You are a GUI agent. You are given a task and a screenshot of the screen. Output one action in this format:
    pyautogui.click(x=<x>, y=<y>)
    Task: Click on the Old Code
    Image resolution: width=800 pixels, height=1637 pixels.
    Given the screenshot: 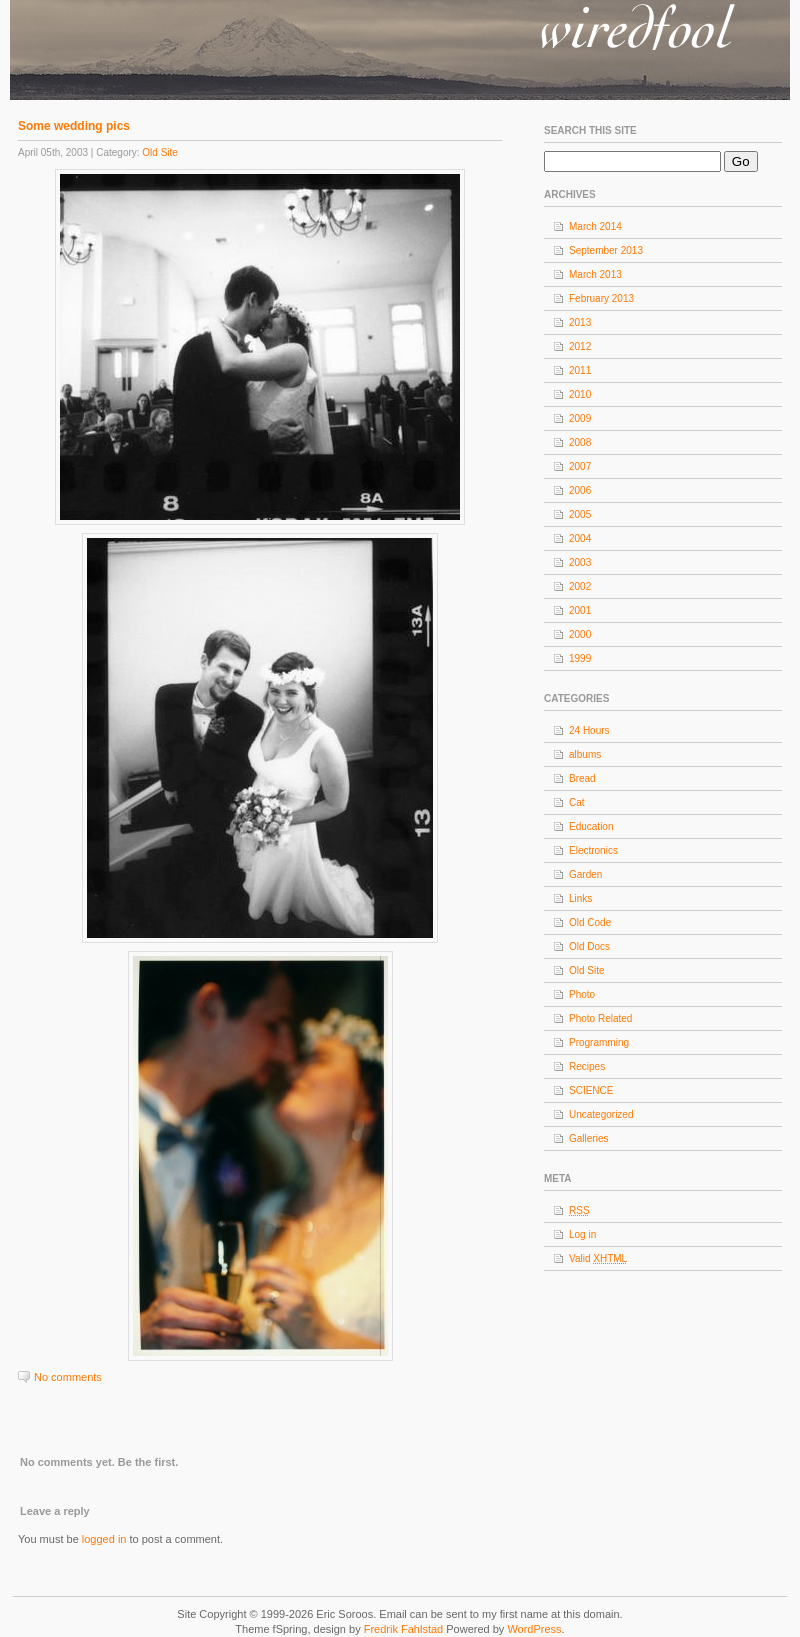 What is the action you would take?
    pyautogui.click(x=590, y=922)
    